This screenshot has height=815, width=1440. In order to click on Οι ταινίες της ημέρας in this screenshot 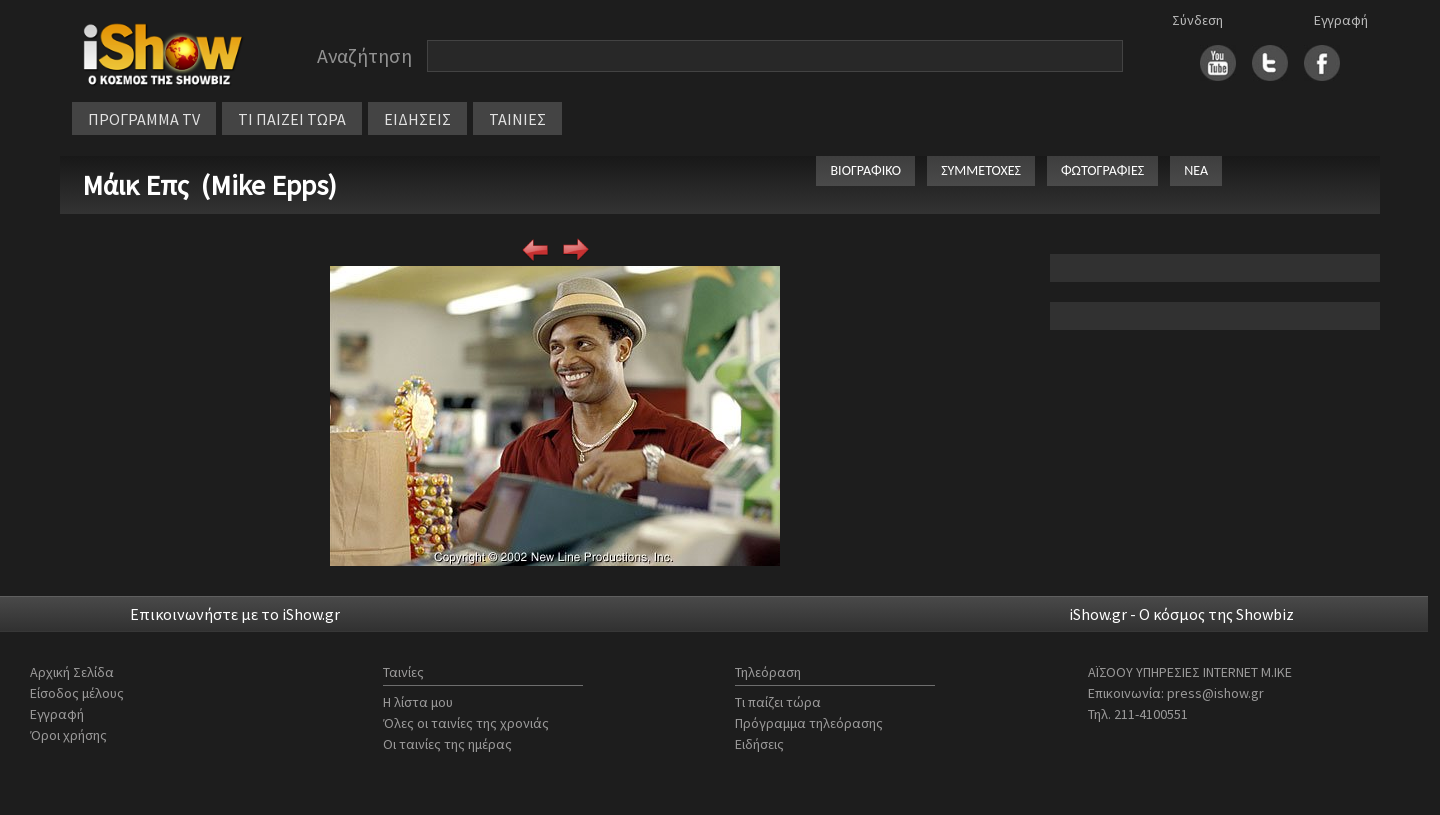, I will do `click(447, 744)`.